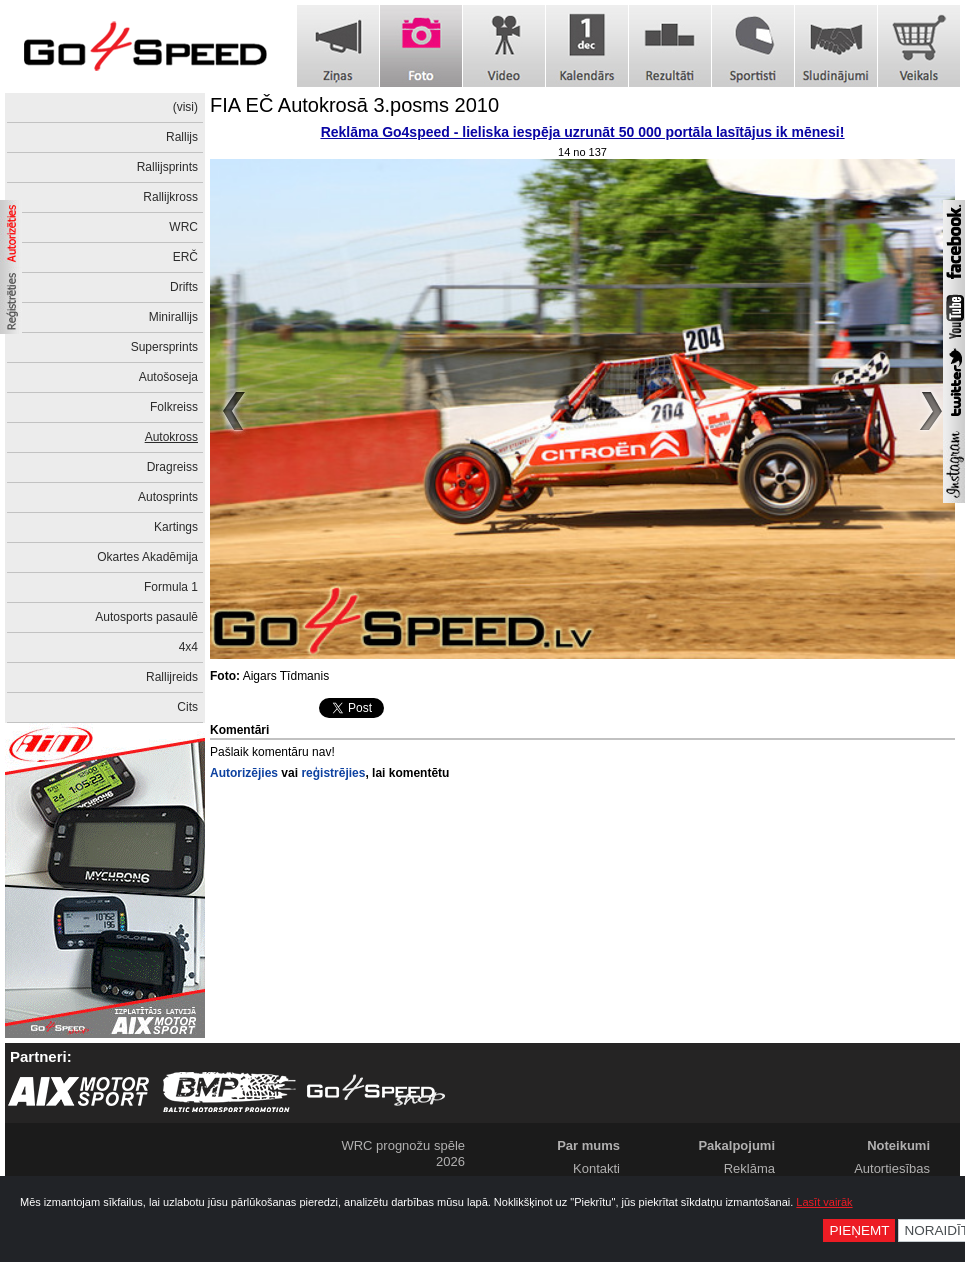  I want to click on Autokross, so click(171, 437).